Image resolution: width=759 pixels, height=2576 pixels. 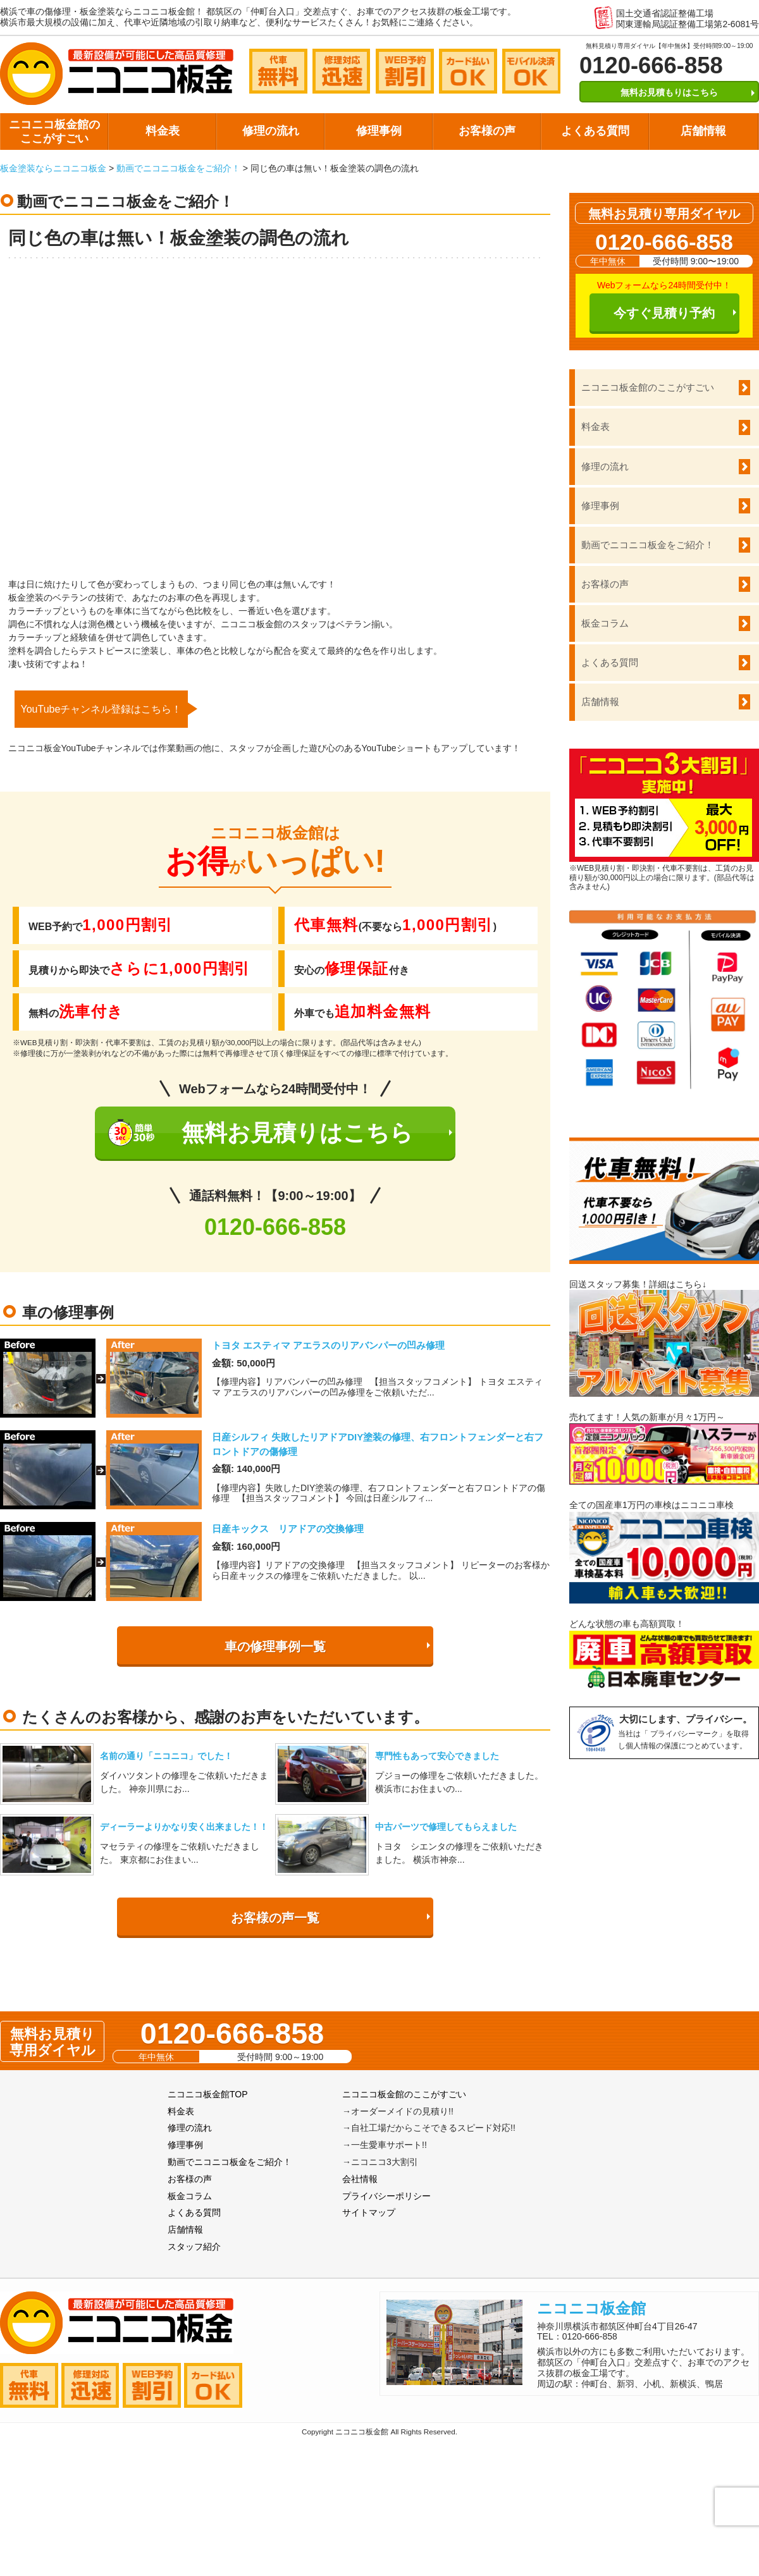 What do you see at coordinates (703, 131) in the screenshot?
I see `店舗情報` at bounding box center [703, 131].